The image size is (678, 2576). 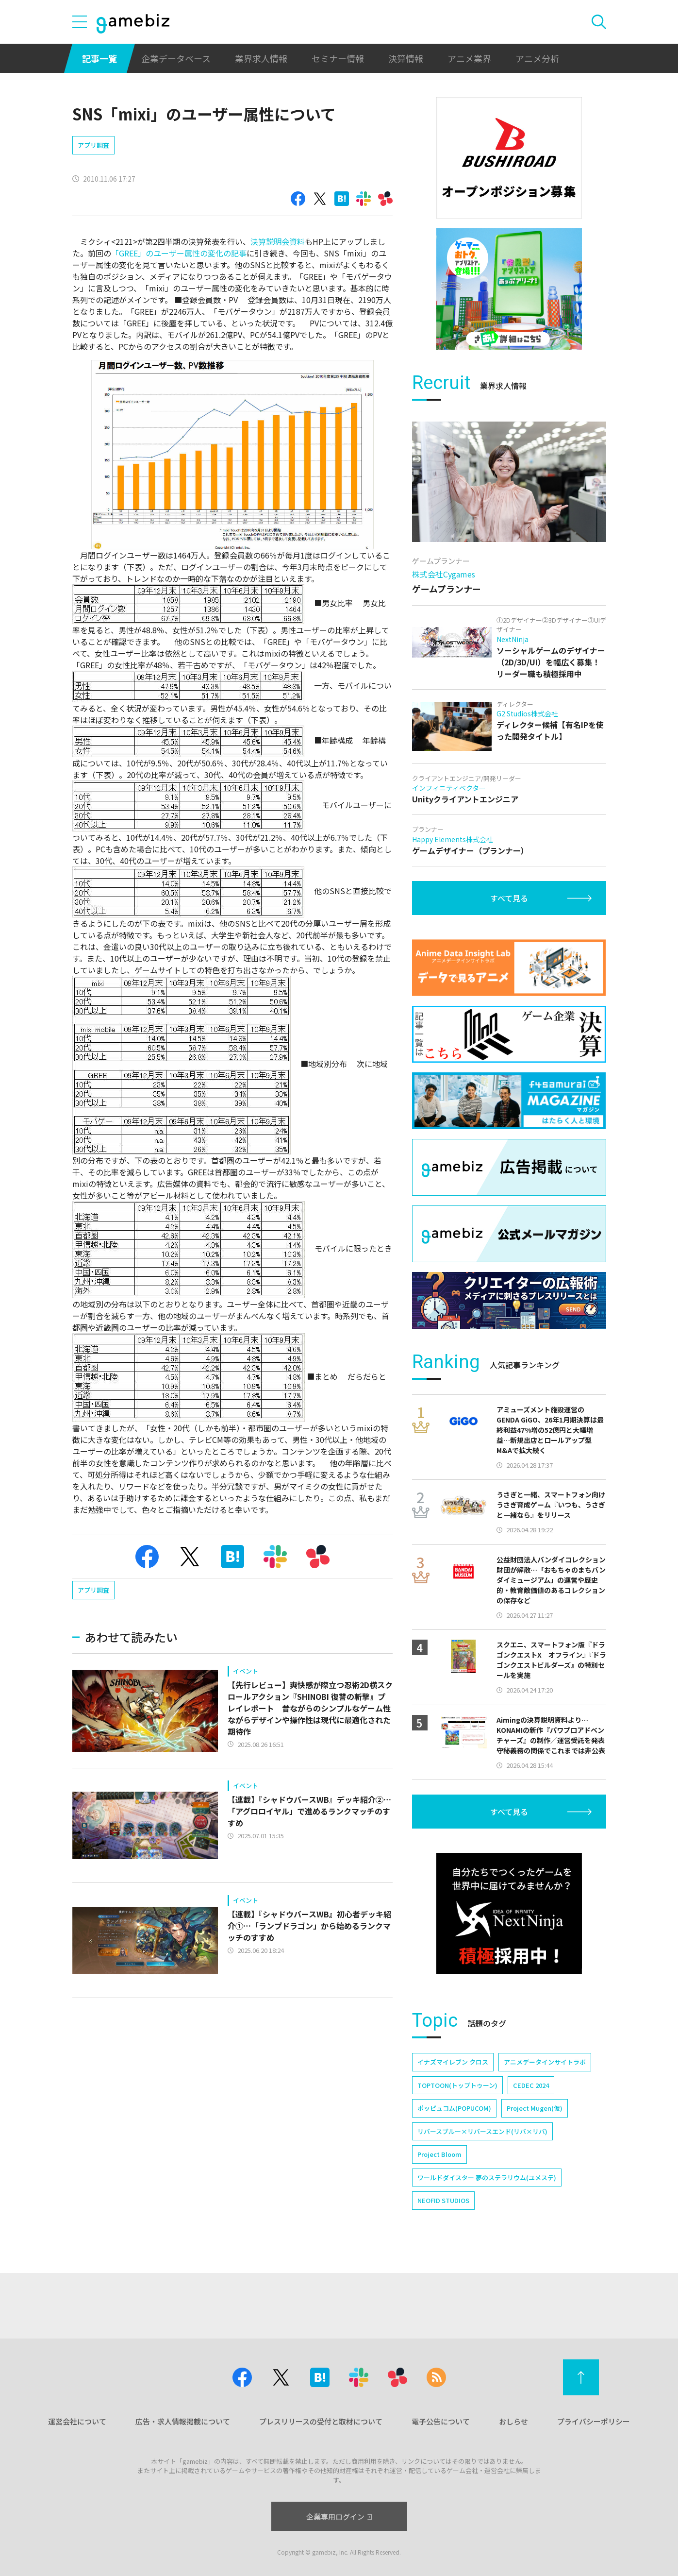 I want to click on 企業データベース, so click(x=176, y=58).